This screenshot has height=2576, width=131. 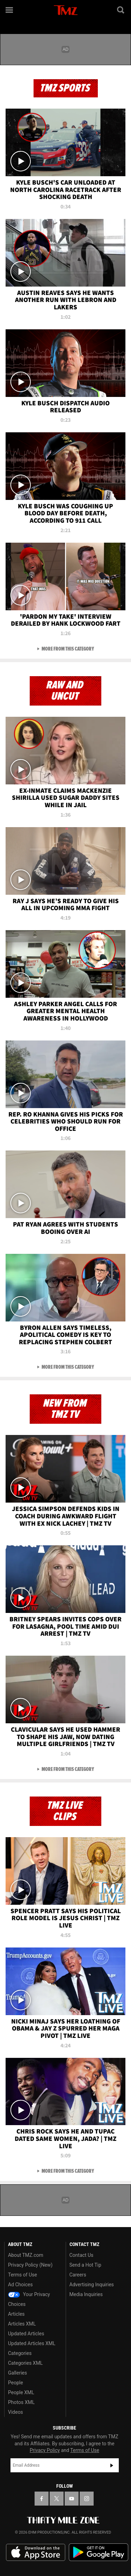 What do you see at coordinates (112, 2465) in the screenshot?
I see `Subscribe` at bounding box center [112, 2465].